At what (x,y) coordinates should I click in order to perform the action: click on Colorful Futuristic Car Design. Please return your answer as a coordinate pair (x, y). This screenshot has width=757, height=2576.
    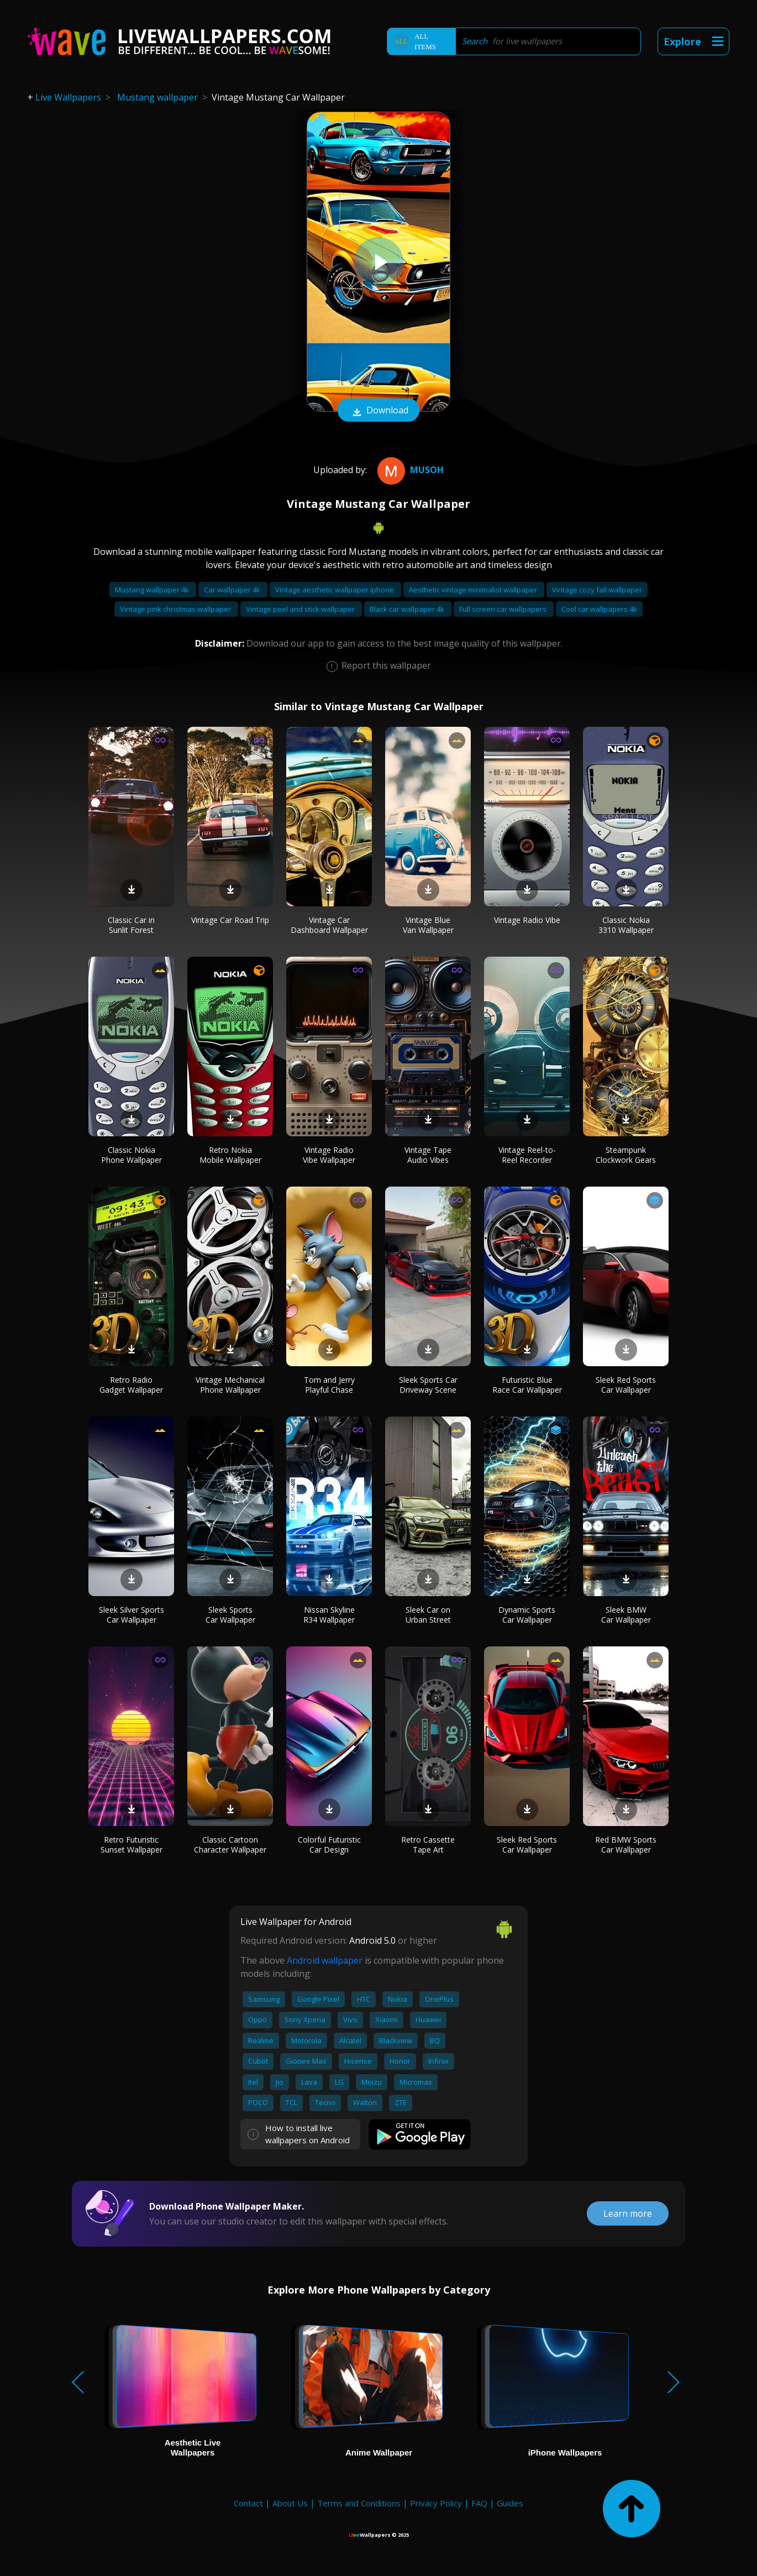
    Looking at the image, I should click on (329, 1844).